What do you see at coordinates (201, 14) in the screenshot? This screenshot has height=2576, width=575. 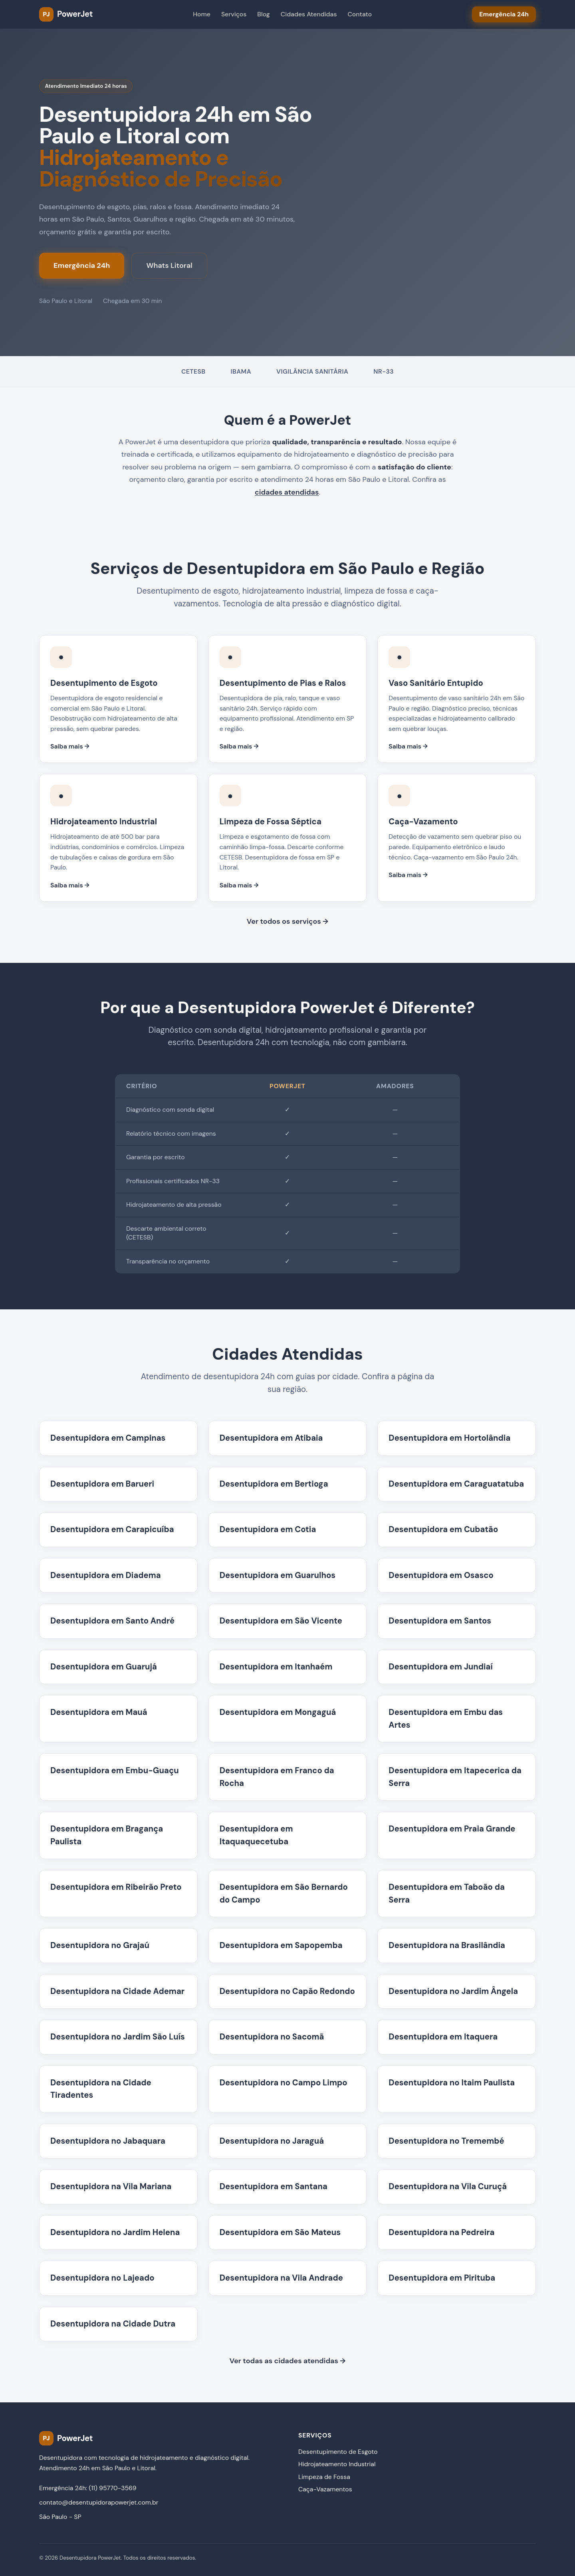 I see `Home` at bounding box center [201, 14].